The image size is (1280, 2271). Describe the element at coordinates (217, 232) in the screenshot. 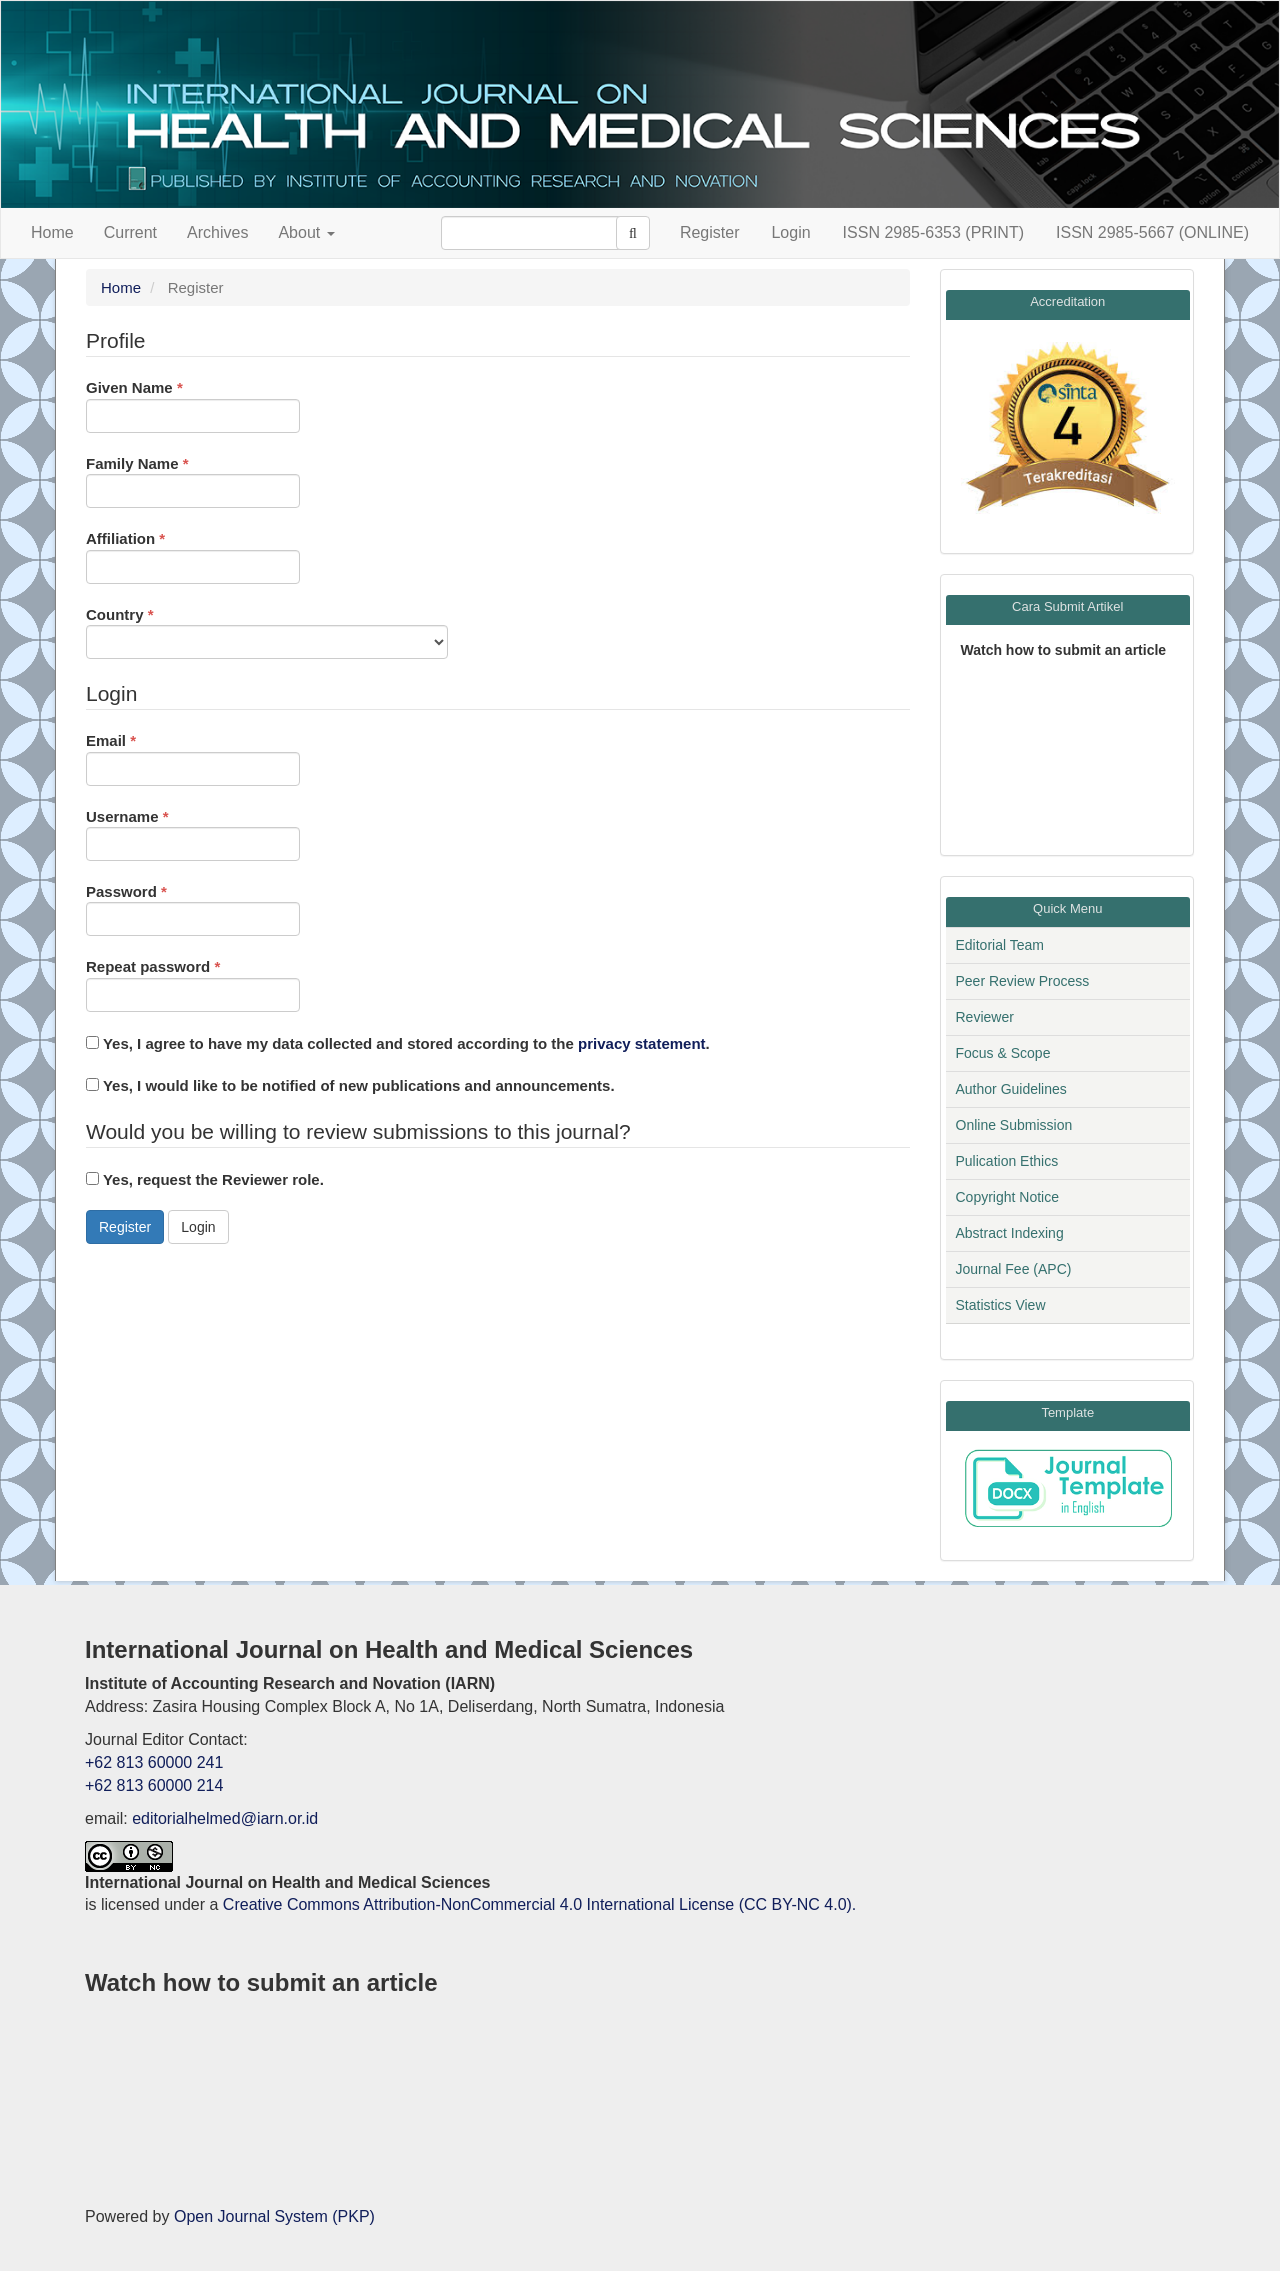

I see `Archives` at that location.